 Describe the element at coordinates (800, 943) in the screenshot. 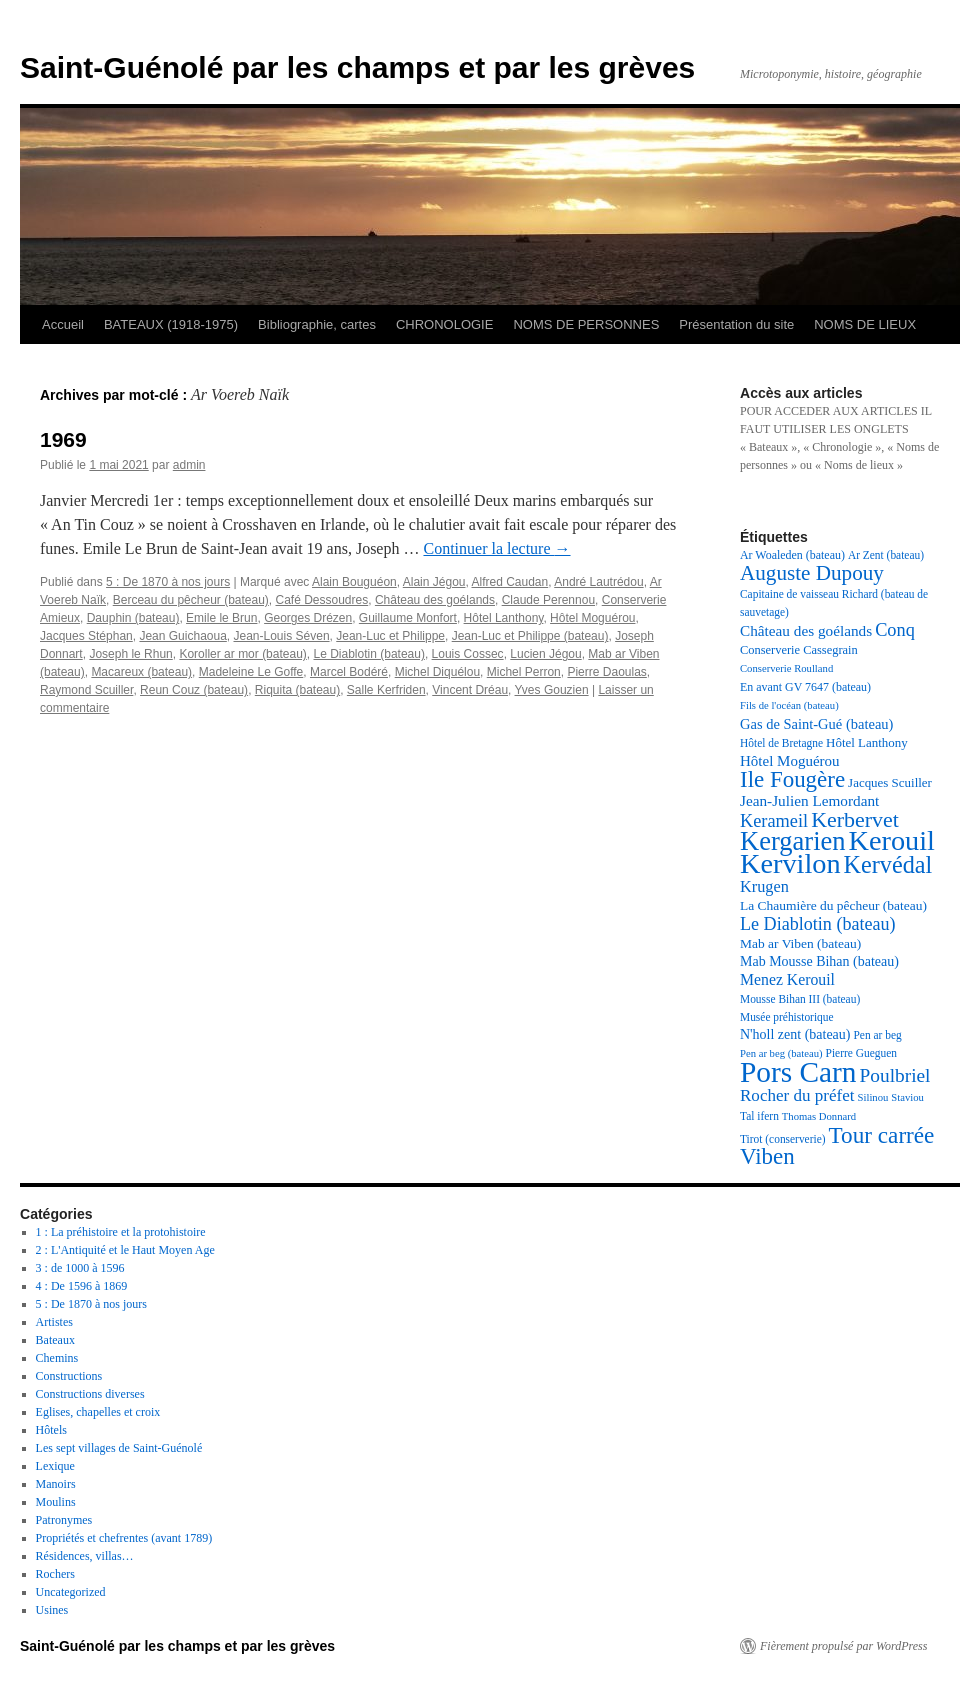

I see `Mab ar Viben (bateau) [Mab ar Viben (bateau) (21 éléments)]` at that location.